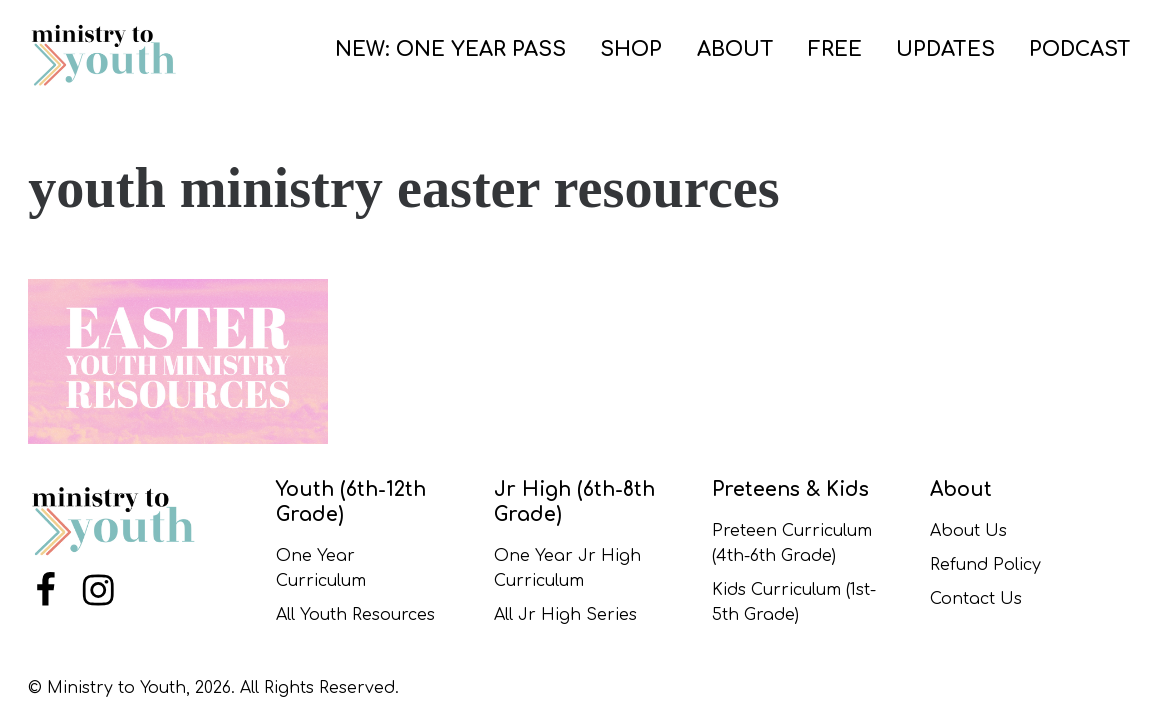  I want to click on FREE, so click(835, 49).